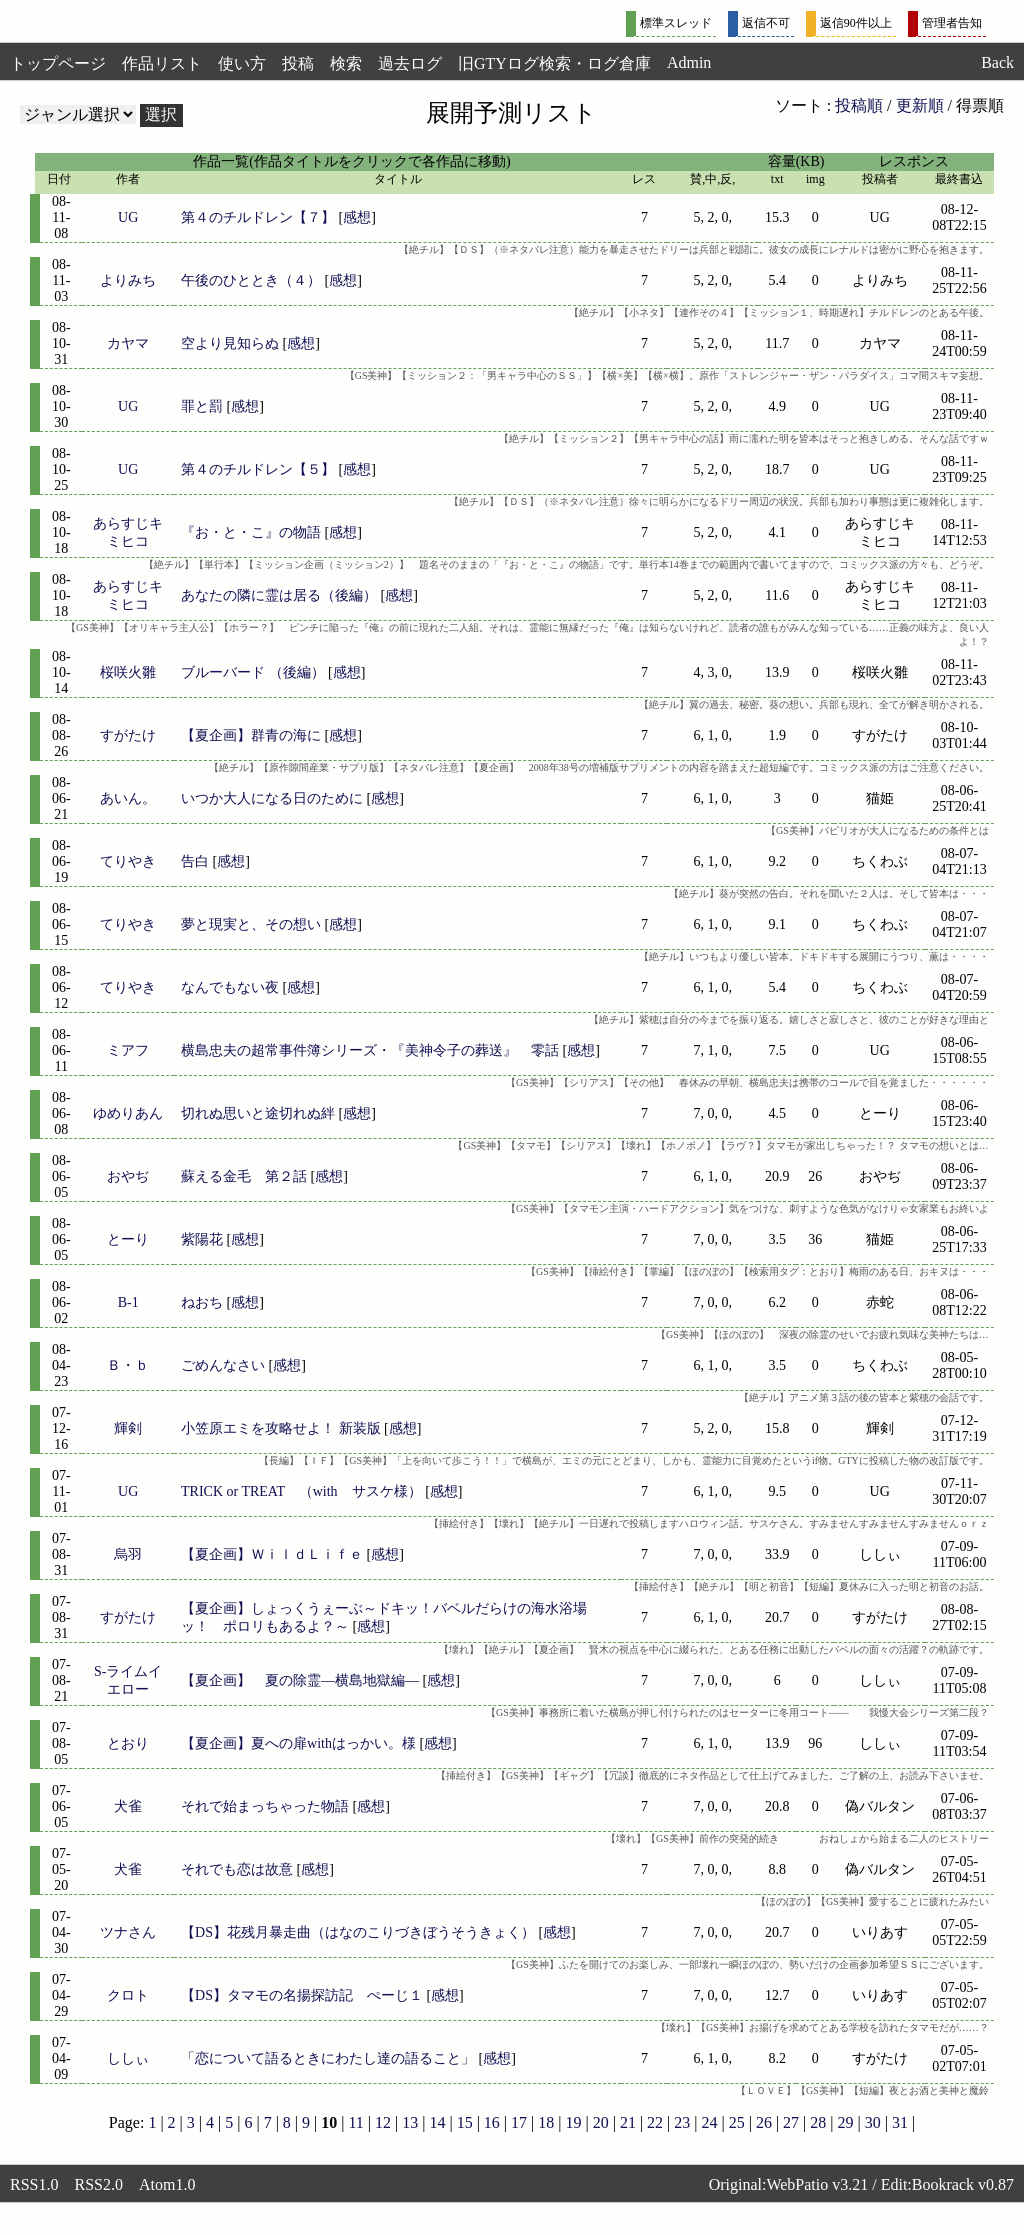 Image resolution: width=1024 pixels, height=2235 pixels. Describe the element at coordinates (128, 1239) in the screenshot. I see `とーり` at that location.